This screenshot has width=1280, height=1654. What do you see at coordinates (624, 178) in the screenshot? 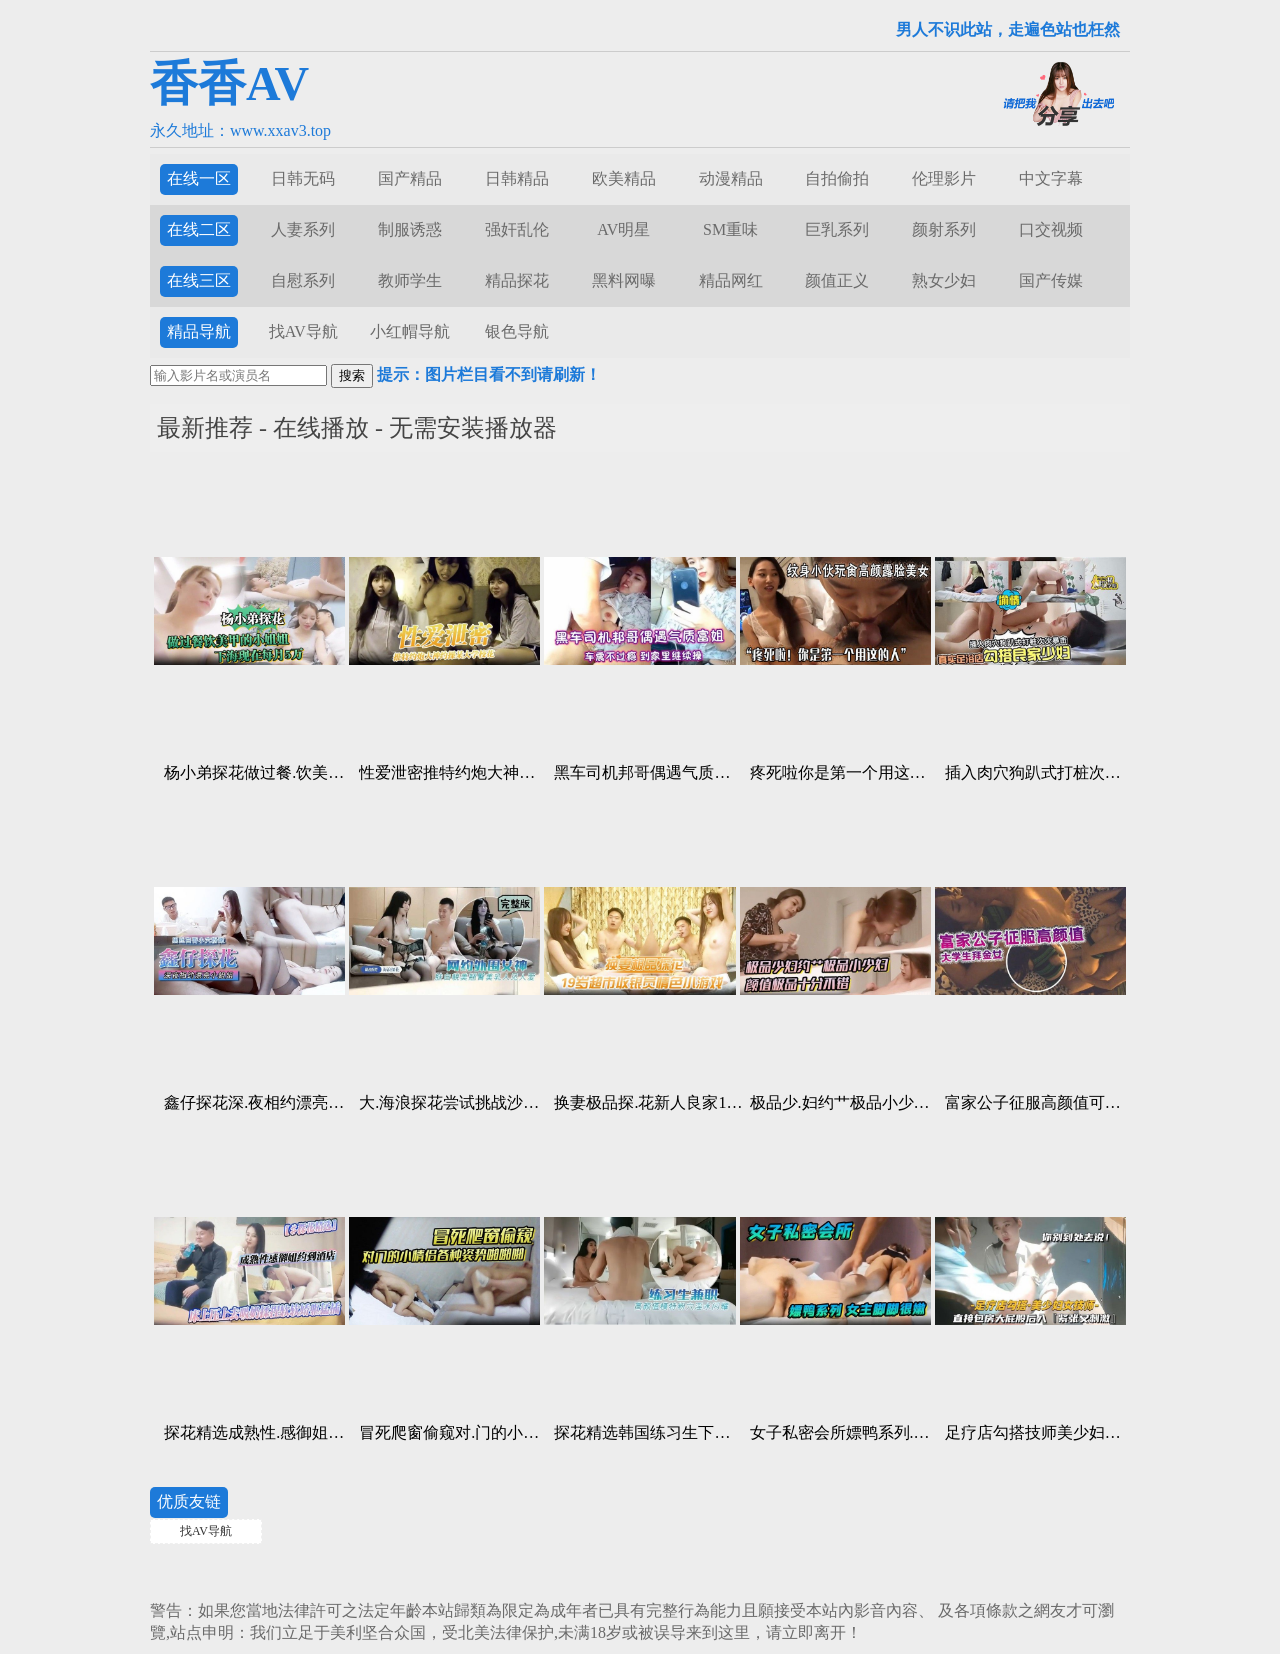
I see `欧美精品` at bounding box center [624, 178].